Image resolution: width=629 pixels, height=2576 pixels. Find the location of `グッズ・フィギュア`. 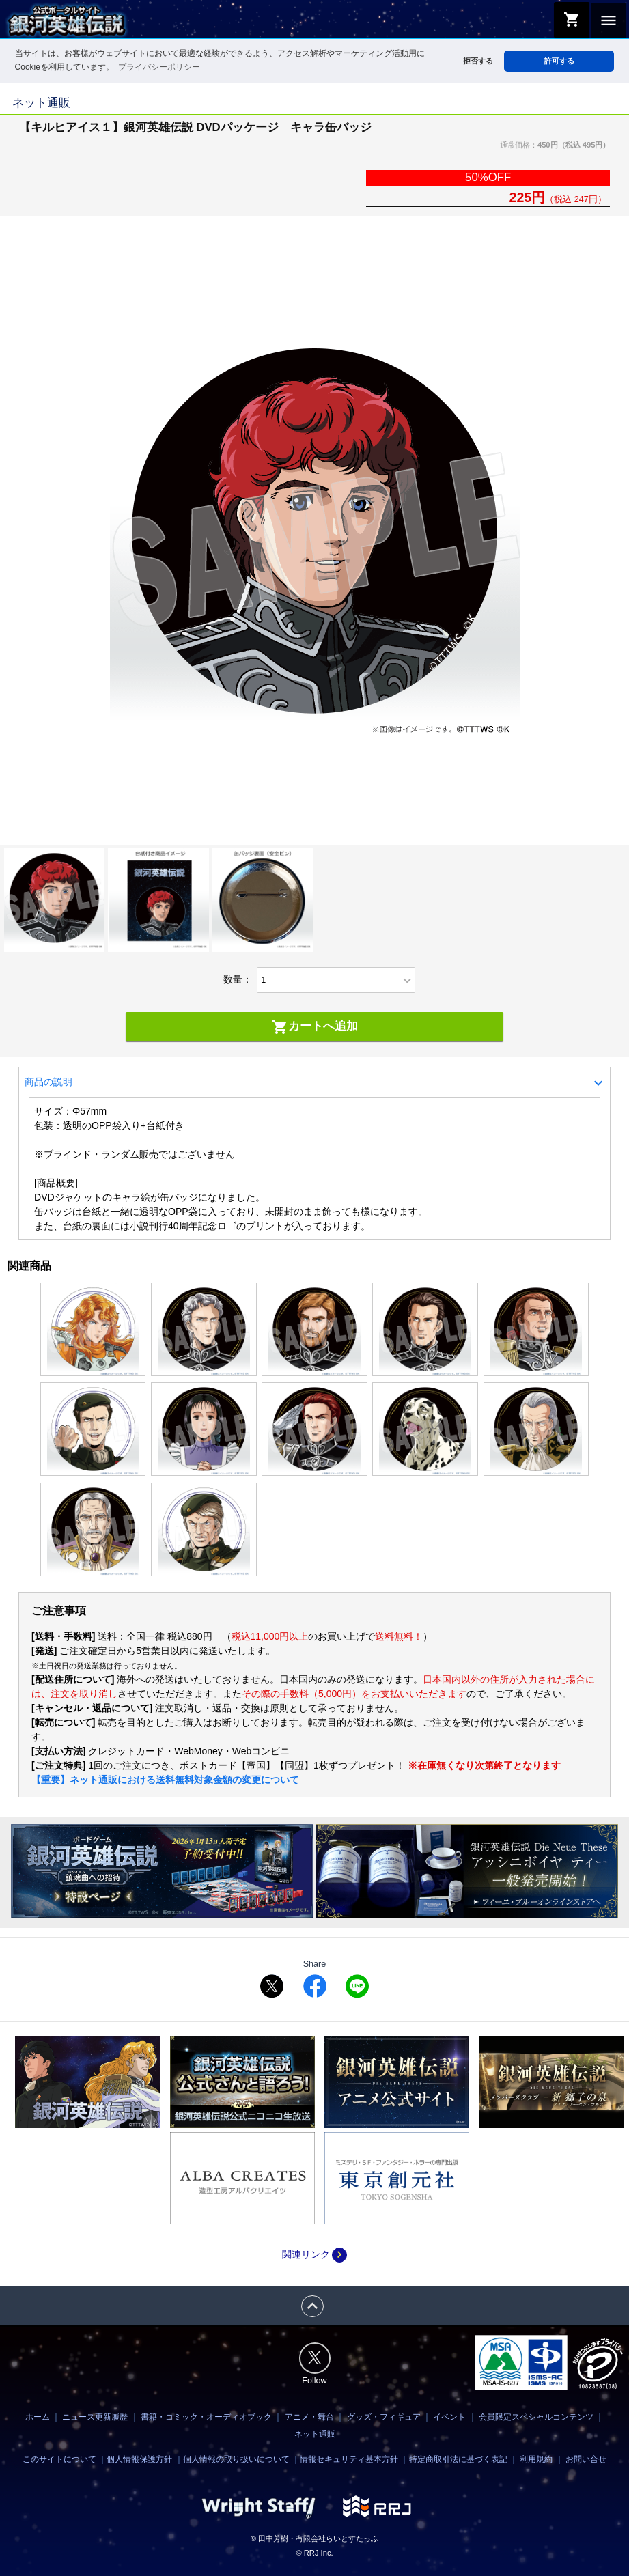

グッズ・フィギュア is located at coordinates (384, 2417).